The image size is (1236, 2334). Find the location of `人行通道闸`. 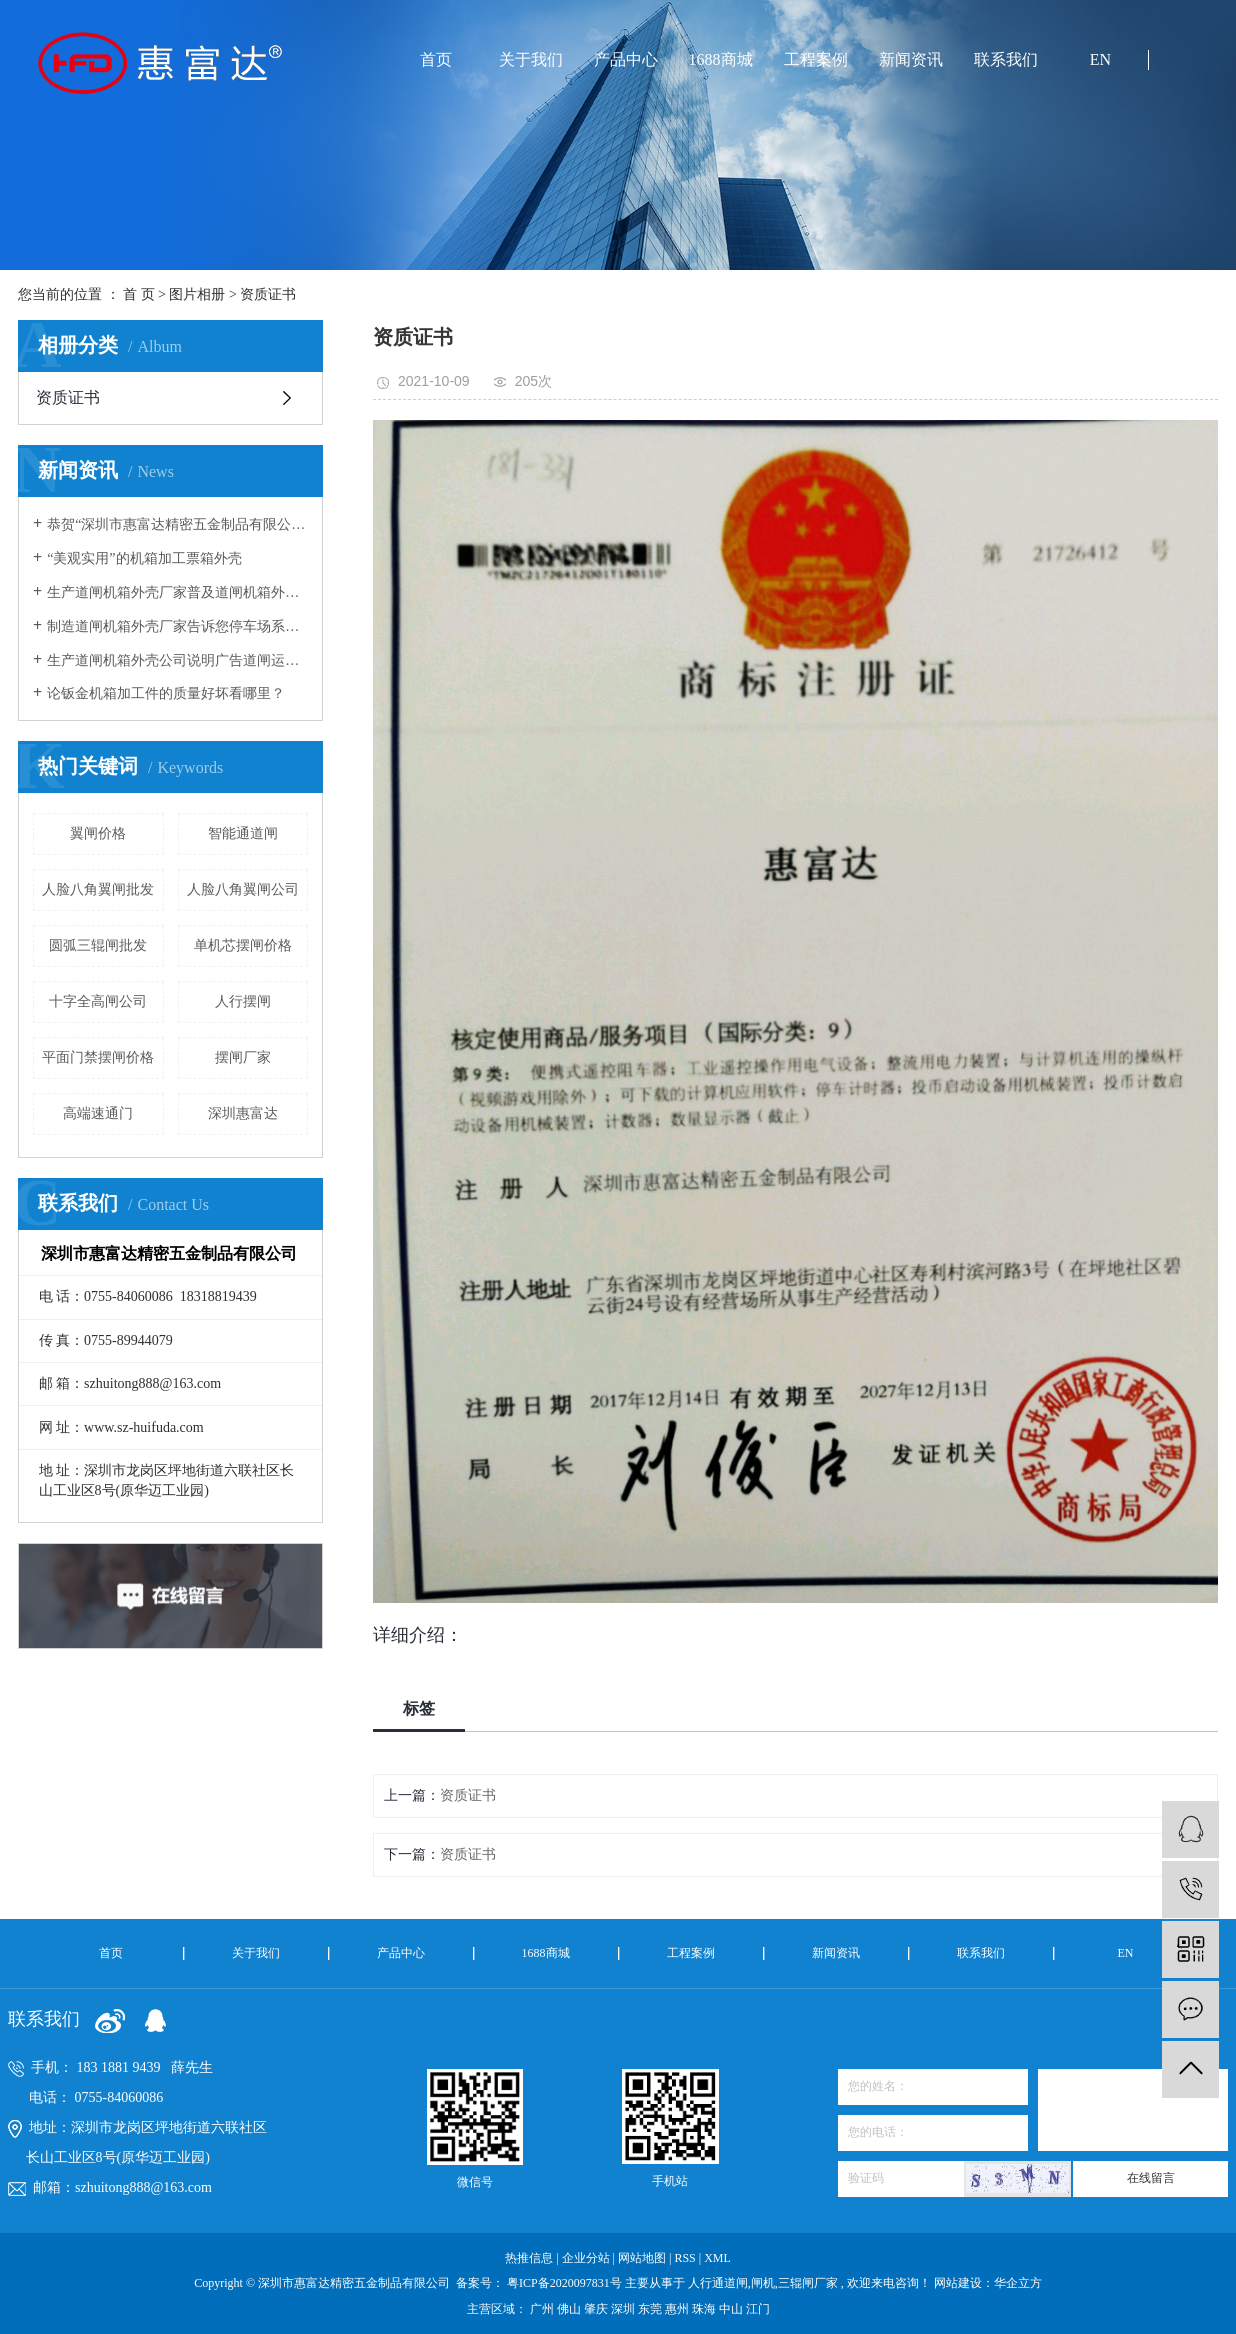

人行通道闸 is located at coordinates (718, 2283).